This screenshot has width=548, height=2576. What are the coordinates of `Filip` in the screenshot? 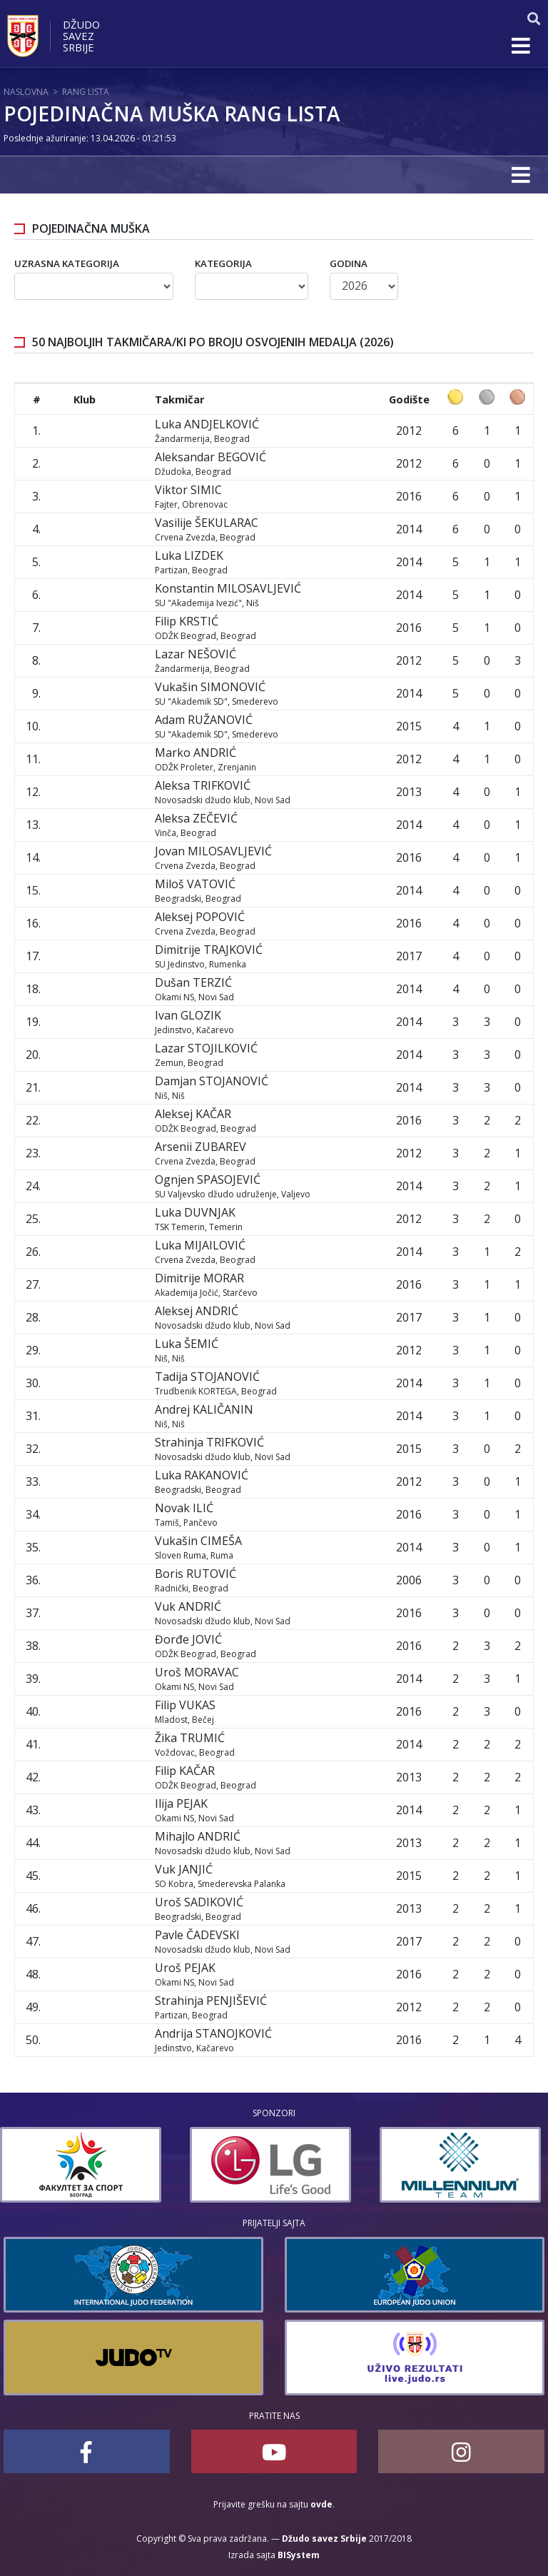 It's located at (186, 621).